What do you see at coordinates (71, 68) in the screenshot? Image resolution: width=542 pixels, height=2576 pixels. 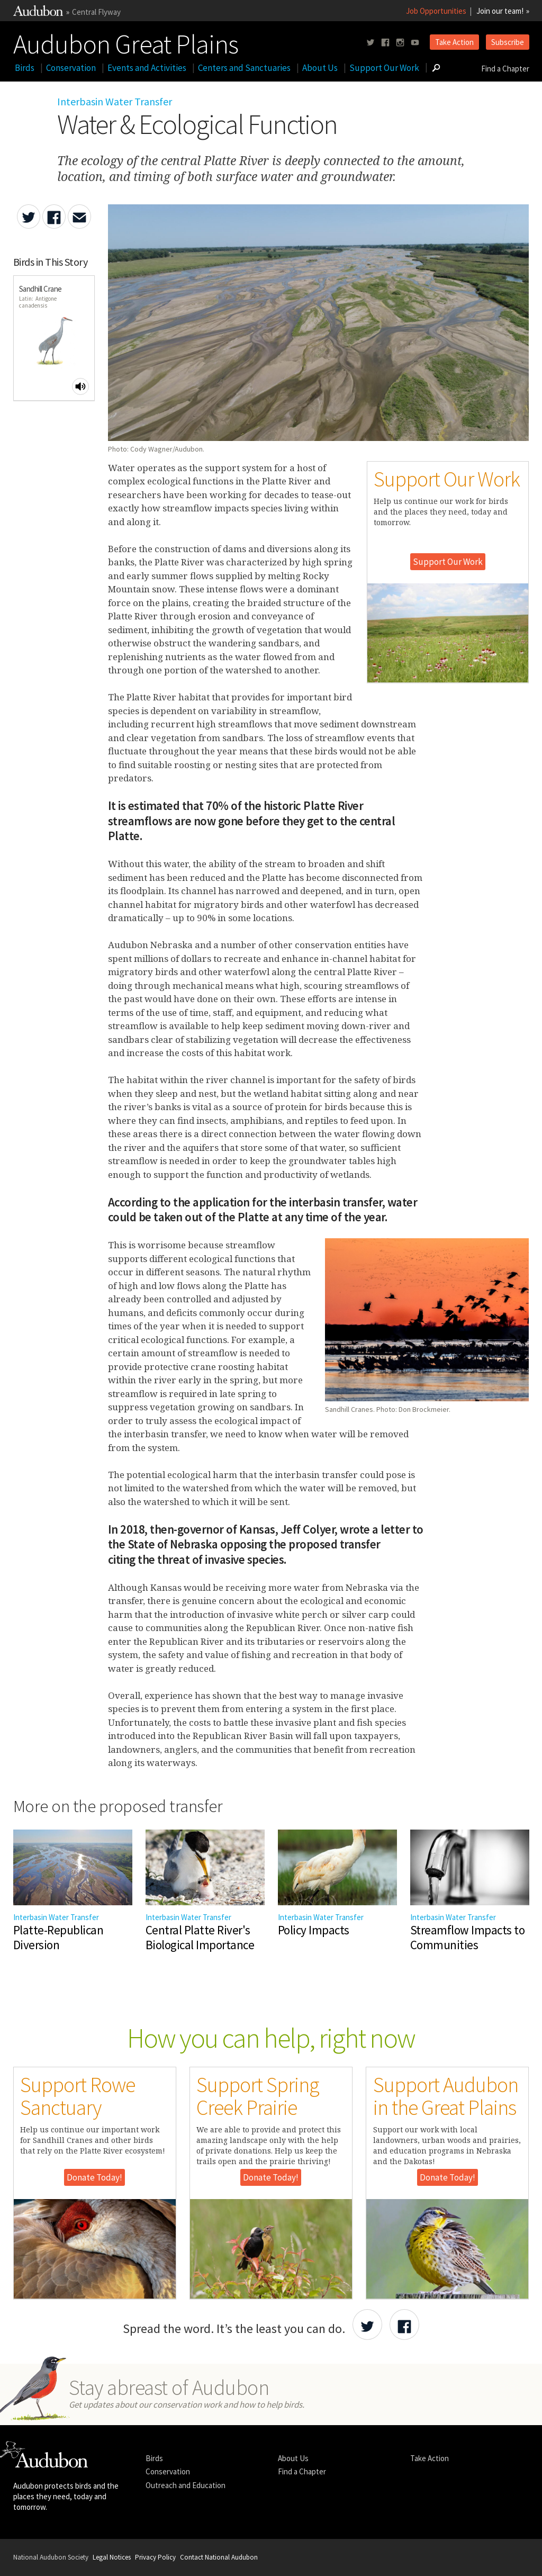 I see `Conservation` at bounding box center [71, 68].